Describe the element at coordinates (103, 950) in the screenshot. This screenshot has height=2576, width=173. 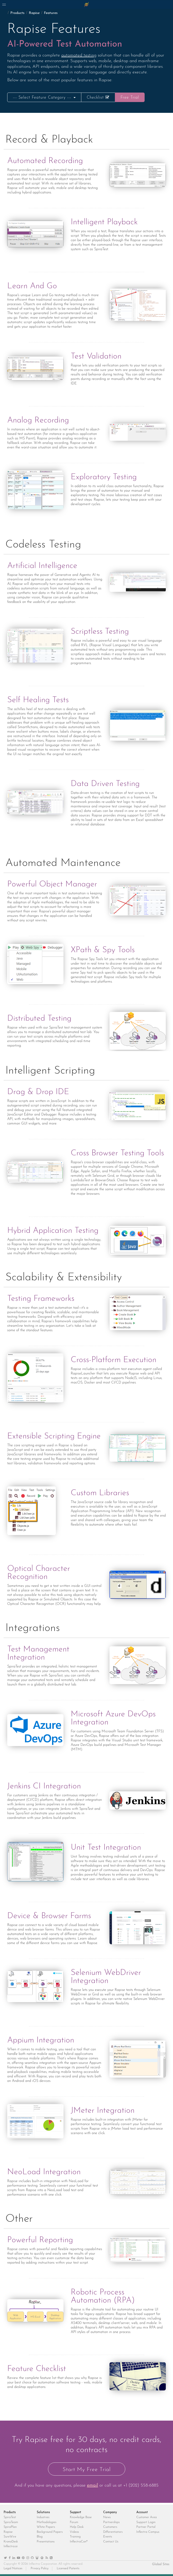
I see `XPath & Spy Tools` at that location.